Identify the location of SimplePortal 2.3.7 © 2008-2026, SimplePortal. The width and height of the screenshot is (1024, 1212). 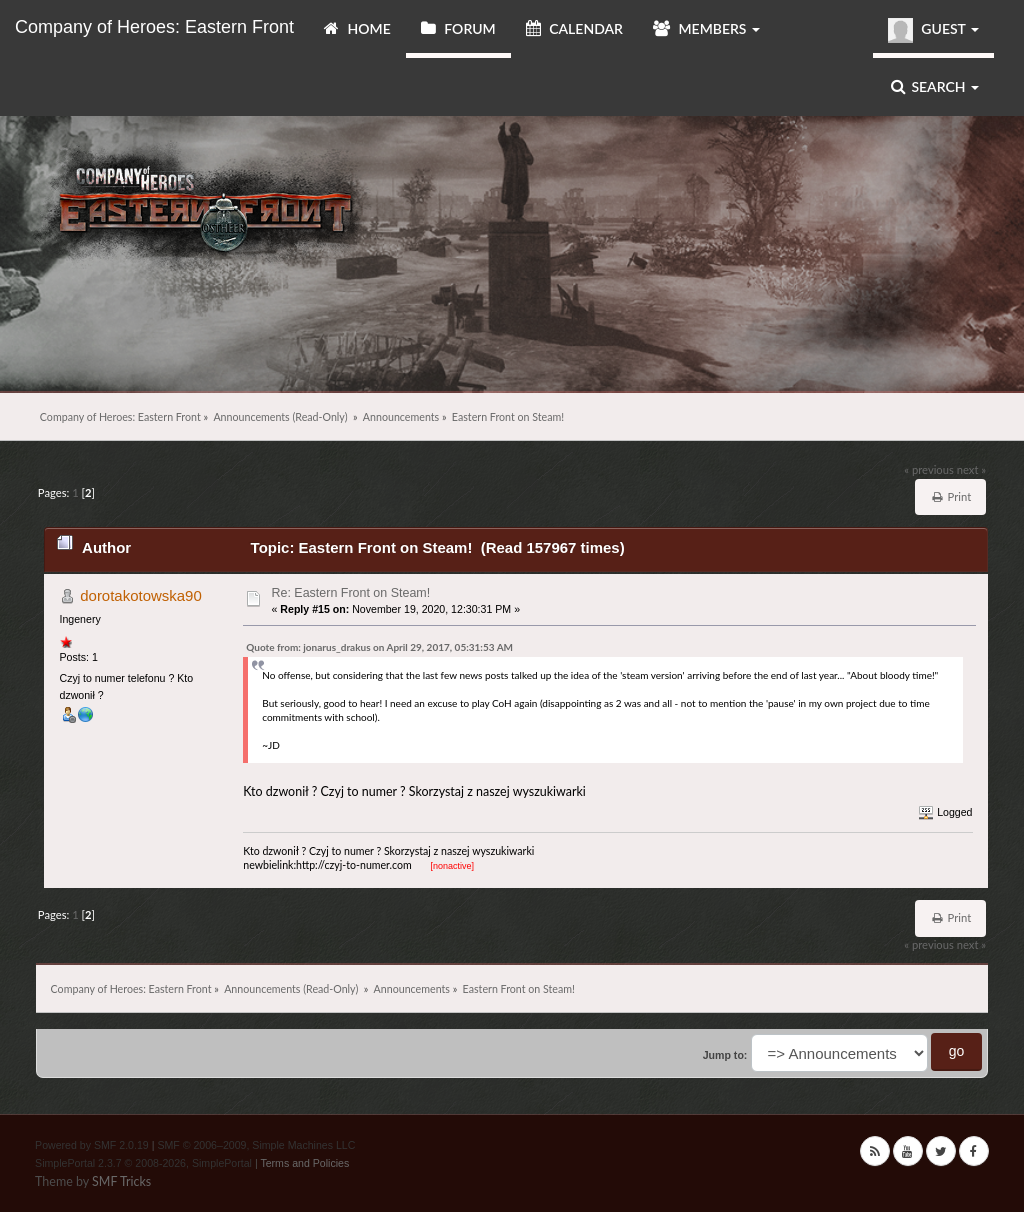
(143, 1163).